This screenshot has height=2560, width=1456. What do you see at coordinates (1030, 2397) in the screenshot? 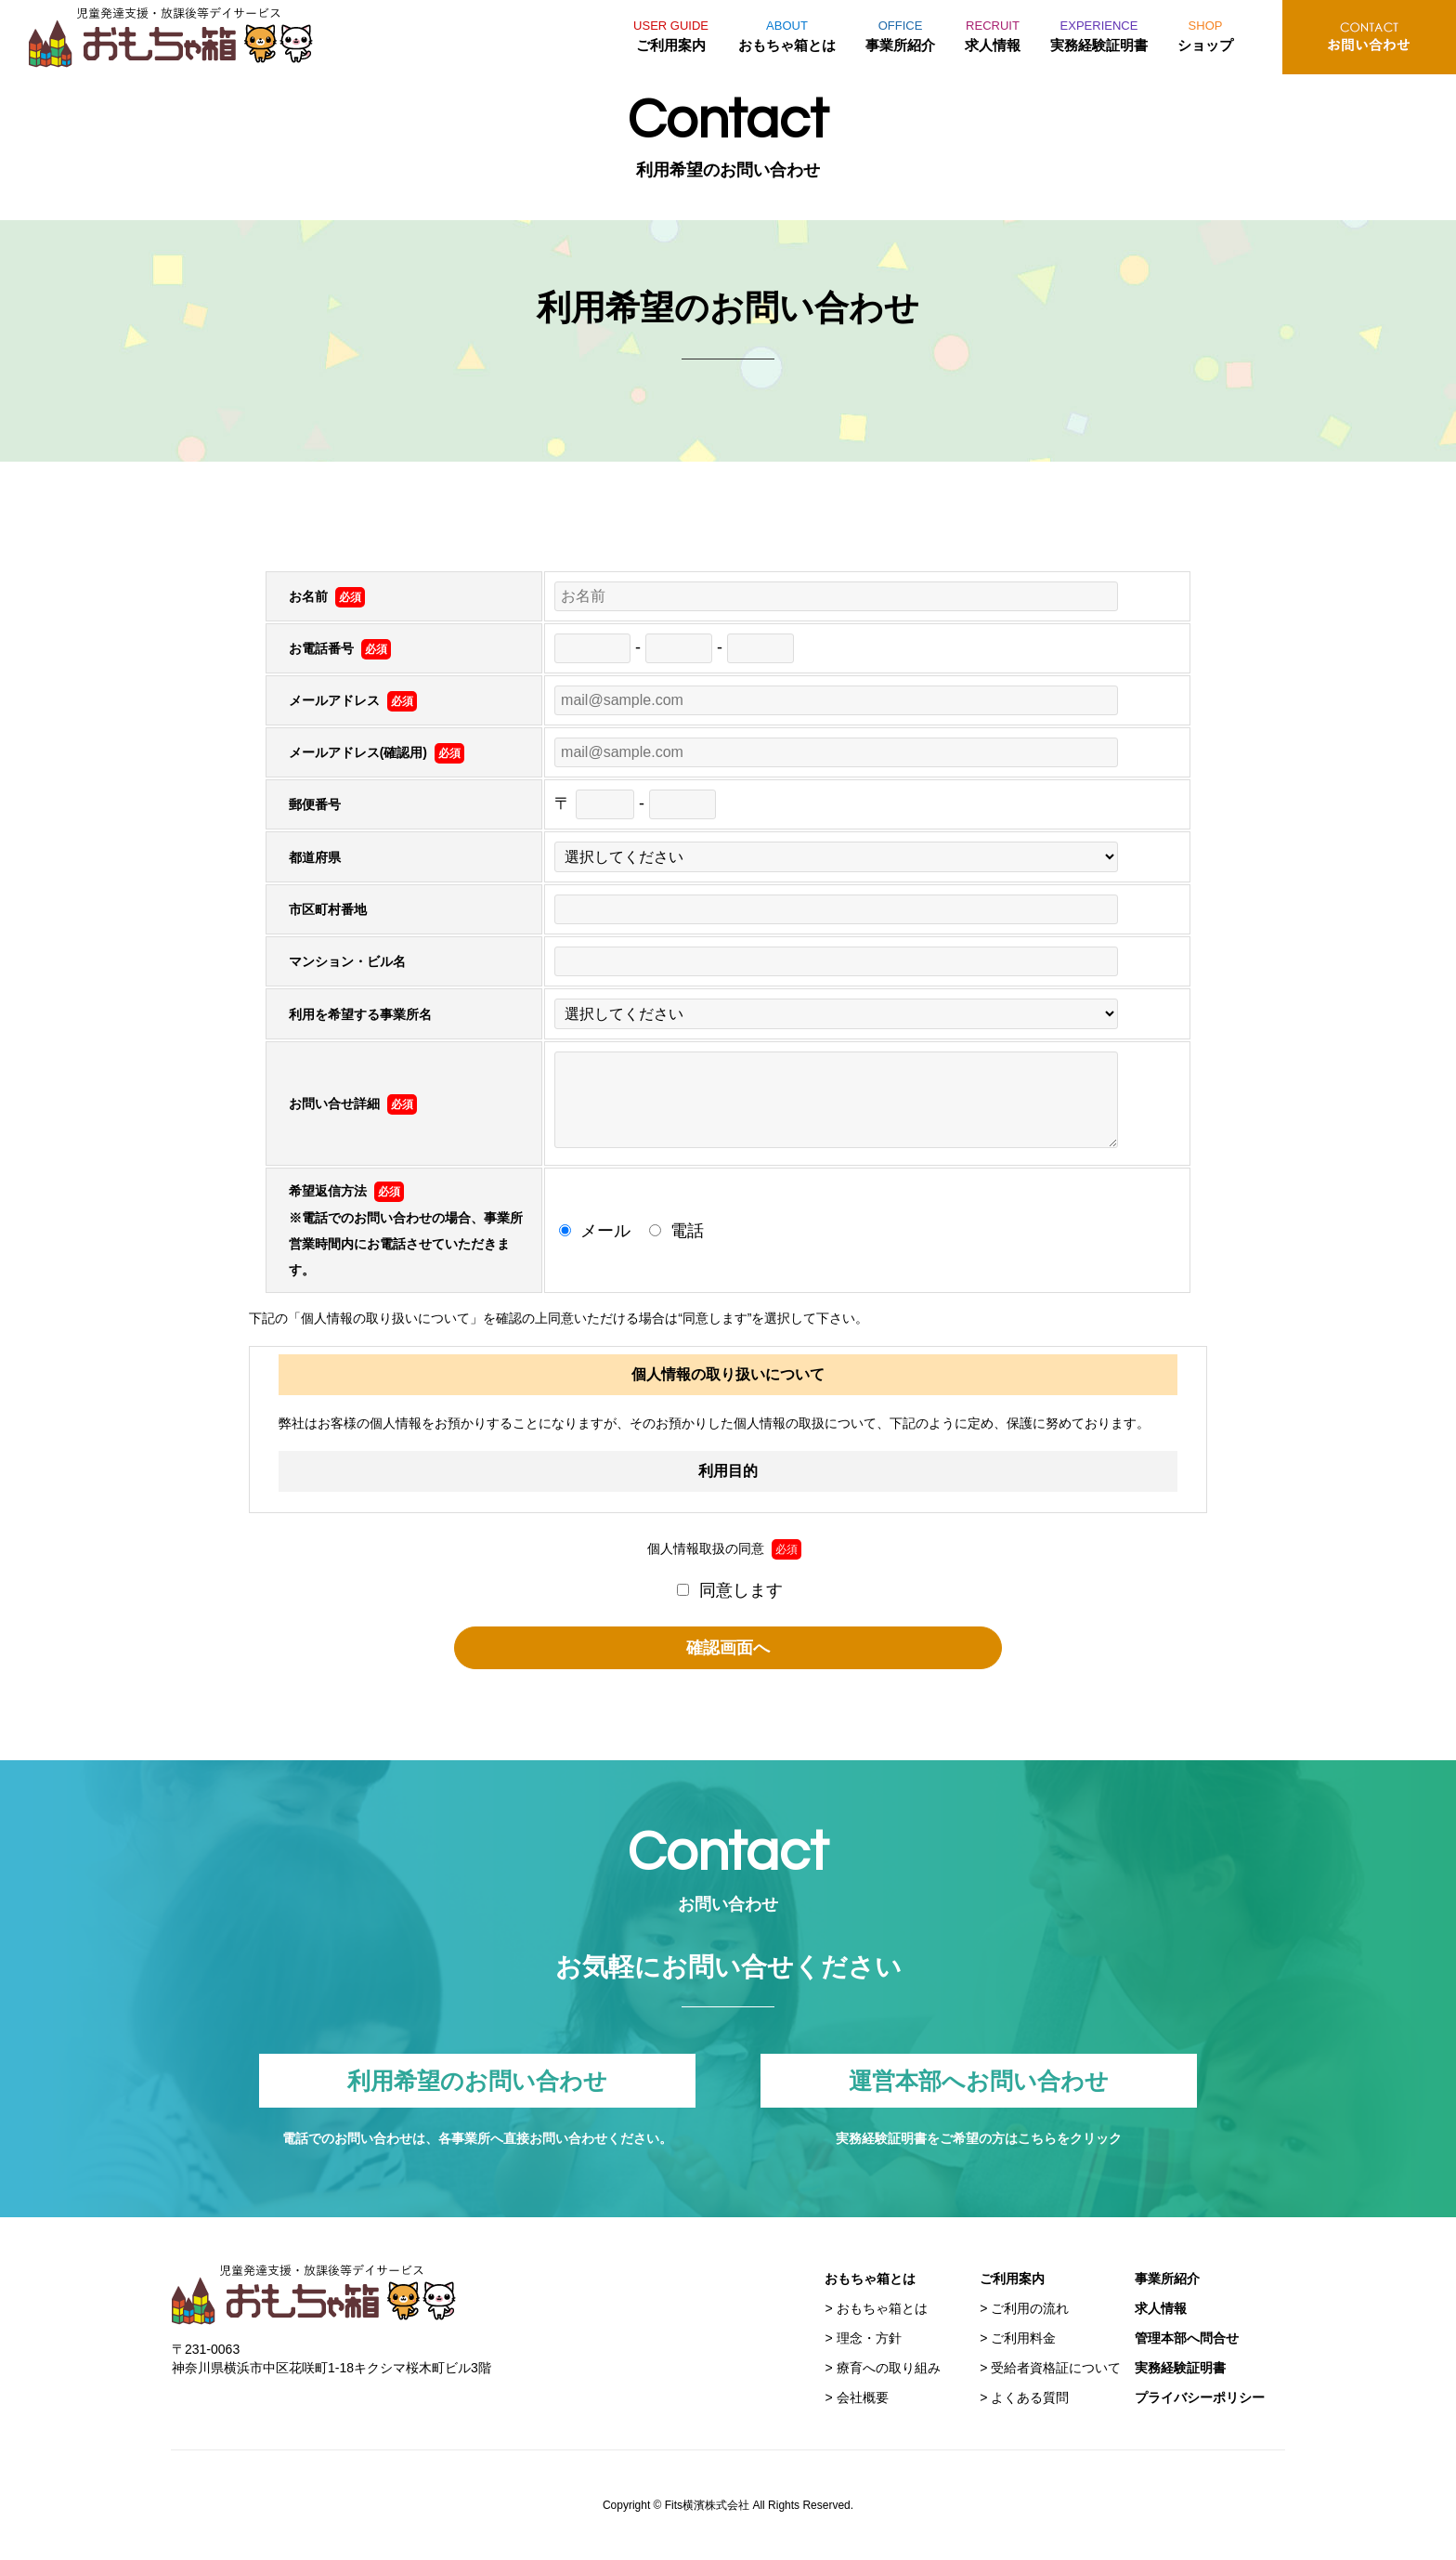
I see `よくある質問` at bounding box center [1030, 2397].